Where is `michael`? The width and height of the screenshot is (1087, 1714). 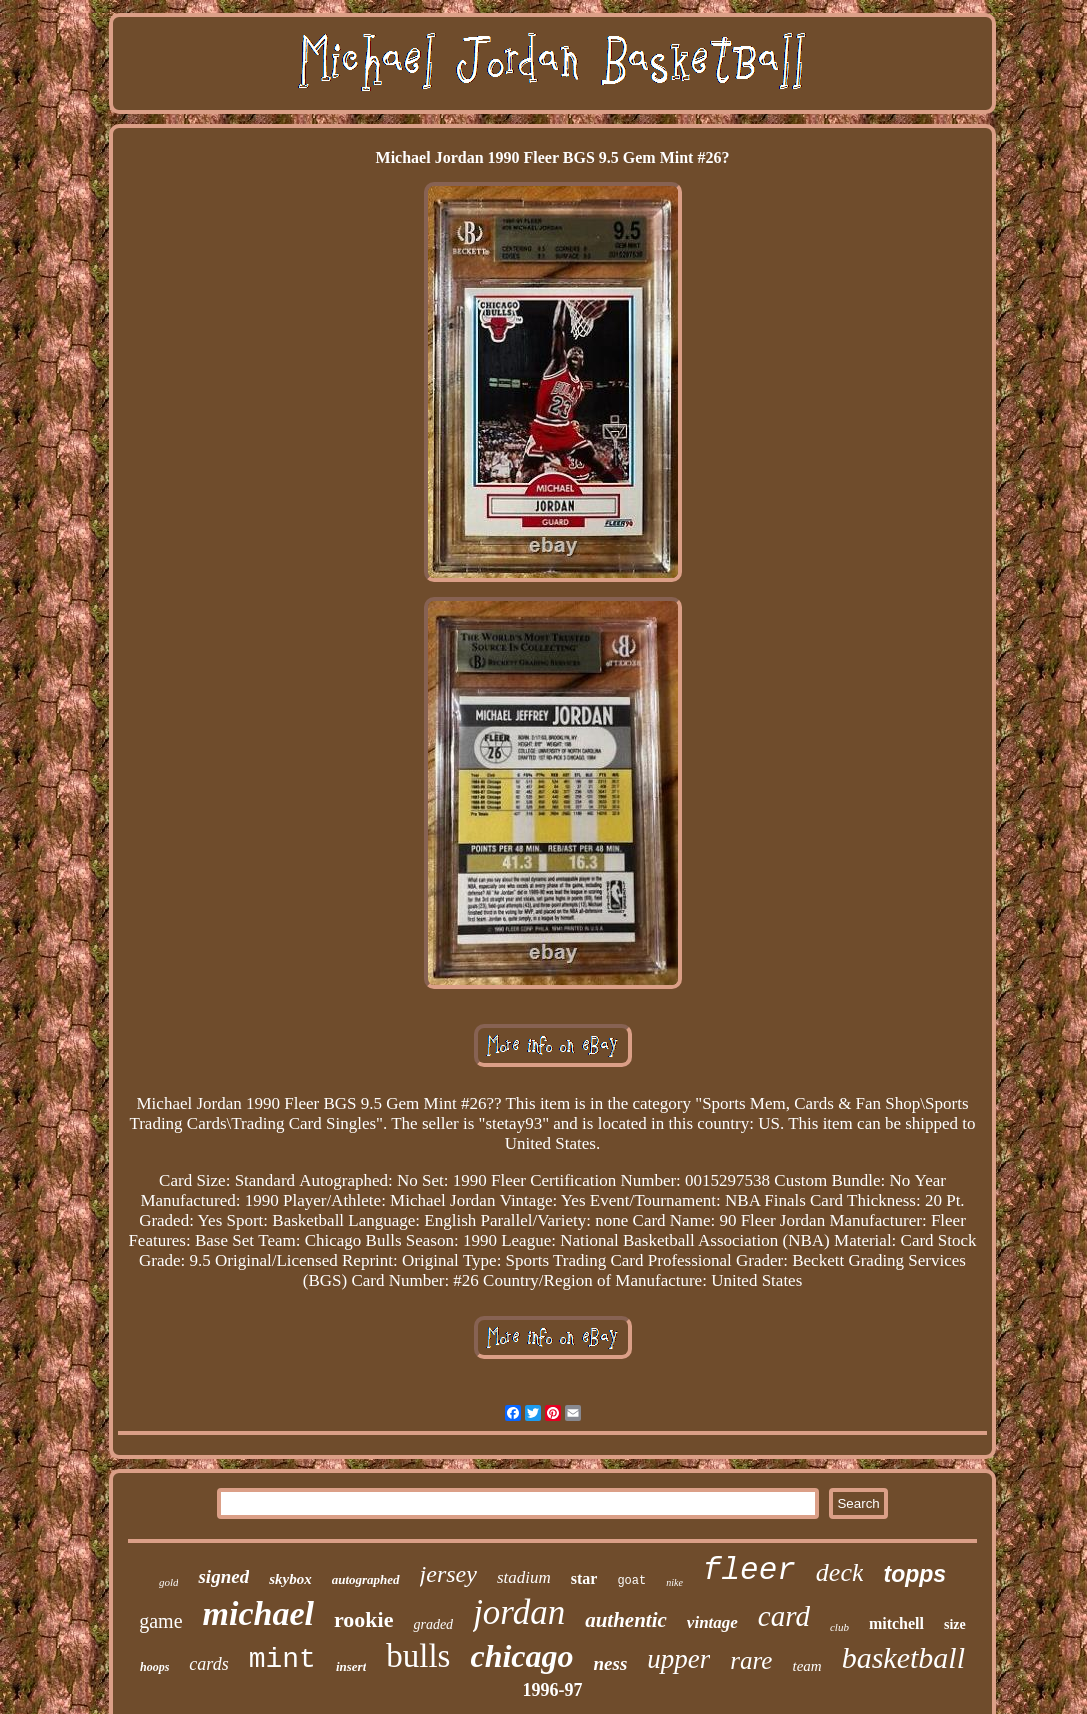 michael is located at coordinates (258, 1613).